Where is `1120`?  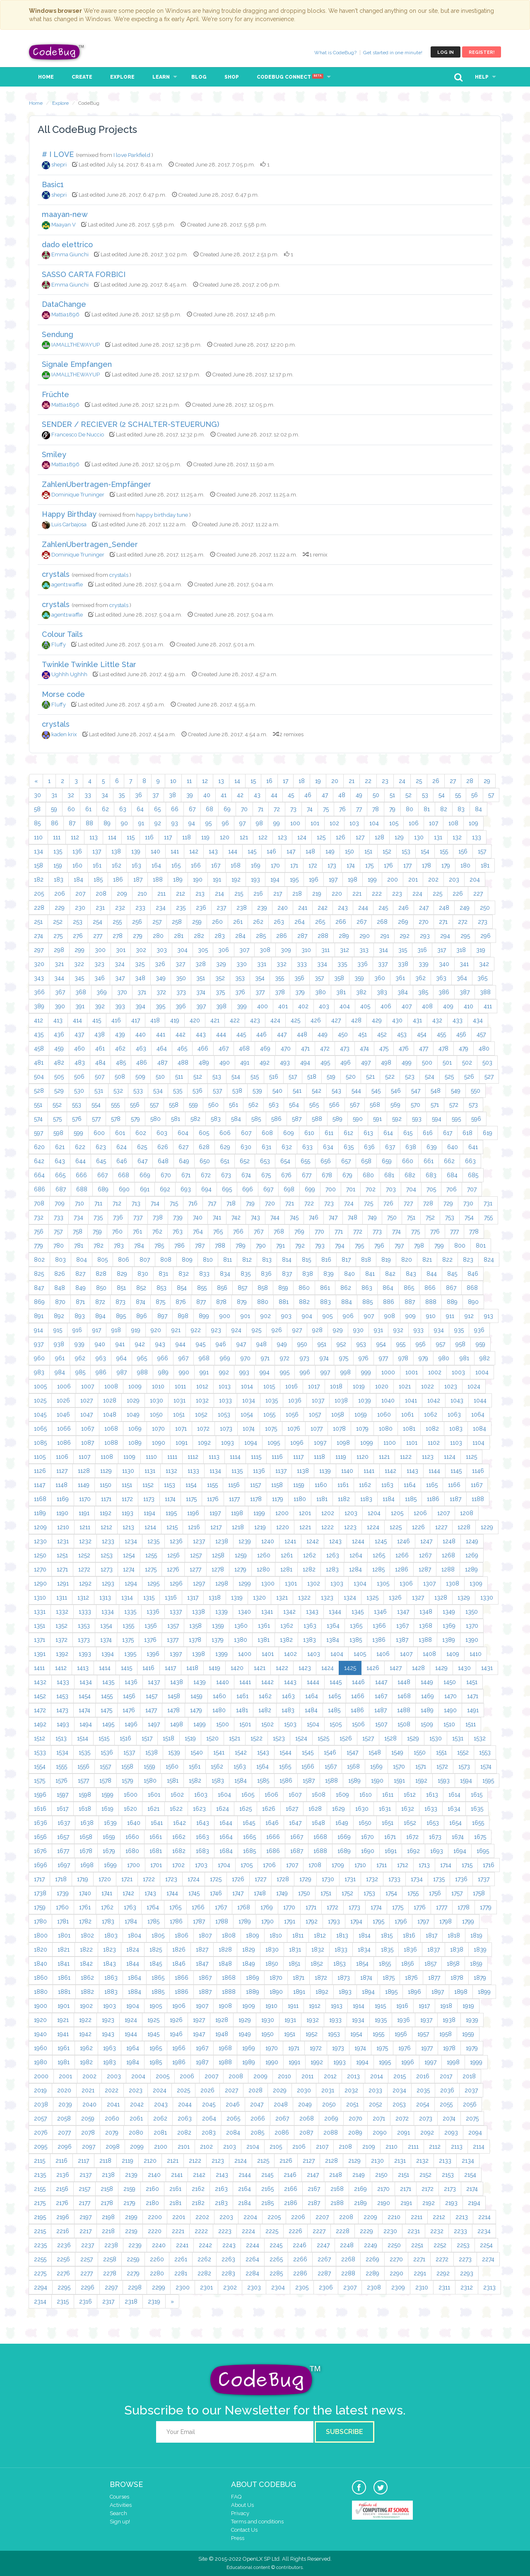
1120 is located at coordinates (363, 1456).